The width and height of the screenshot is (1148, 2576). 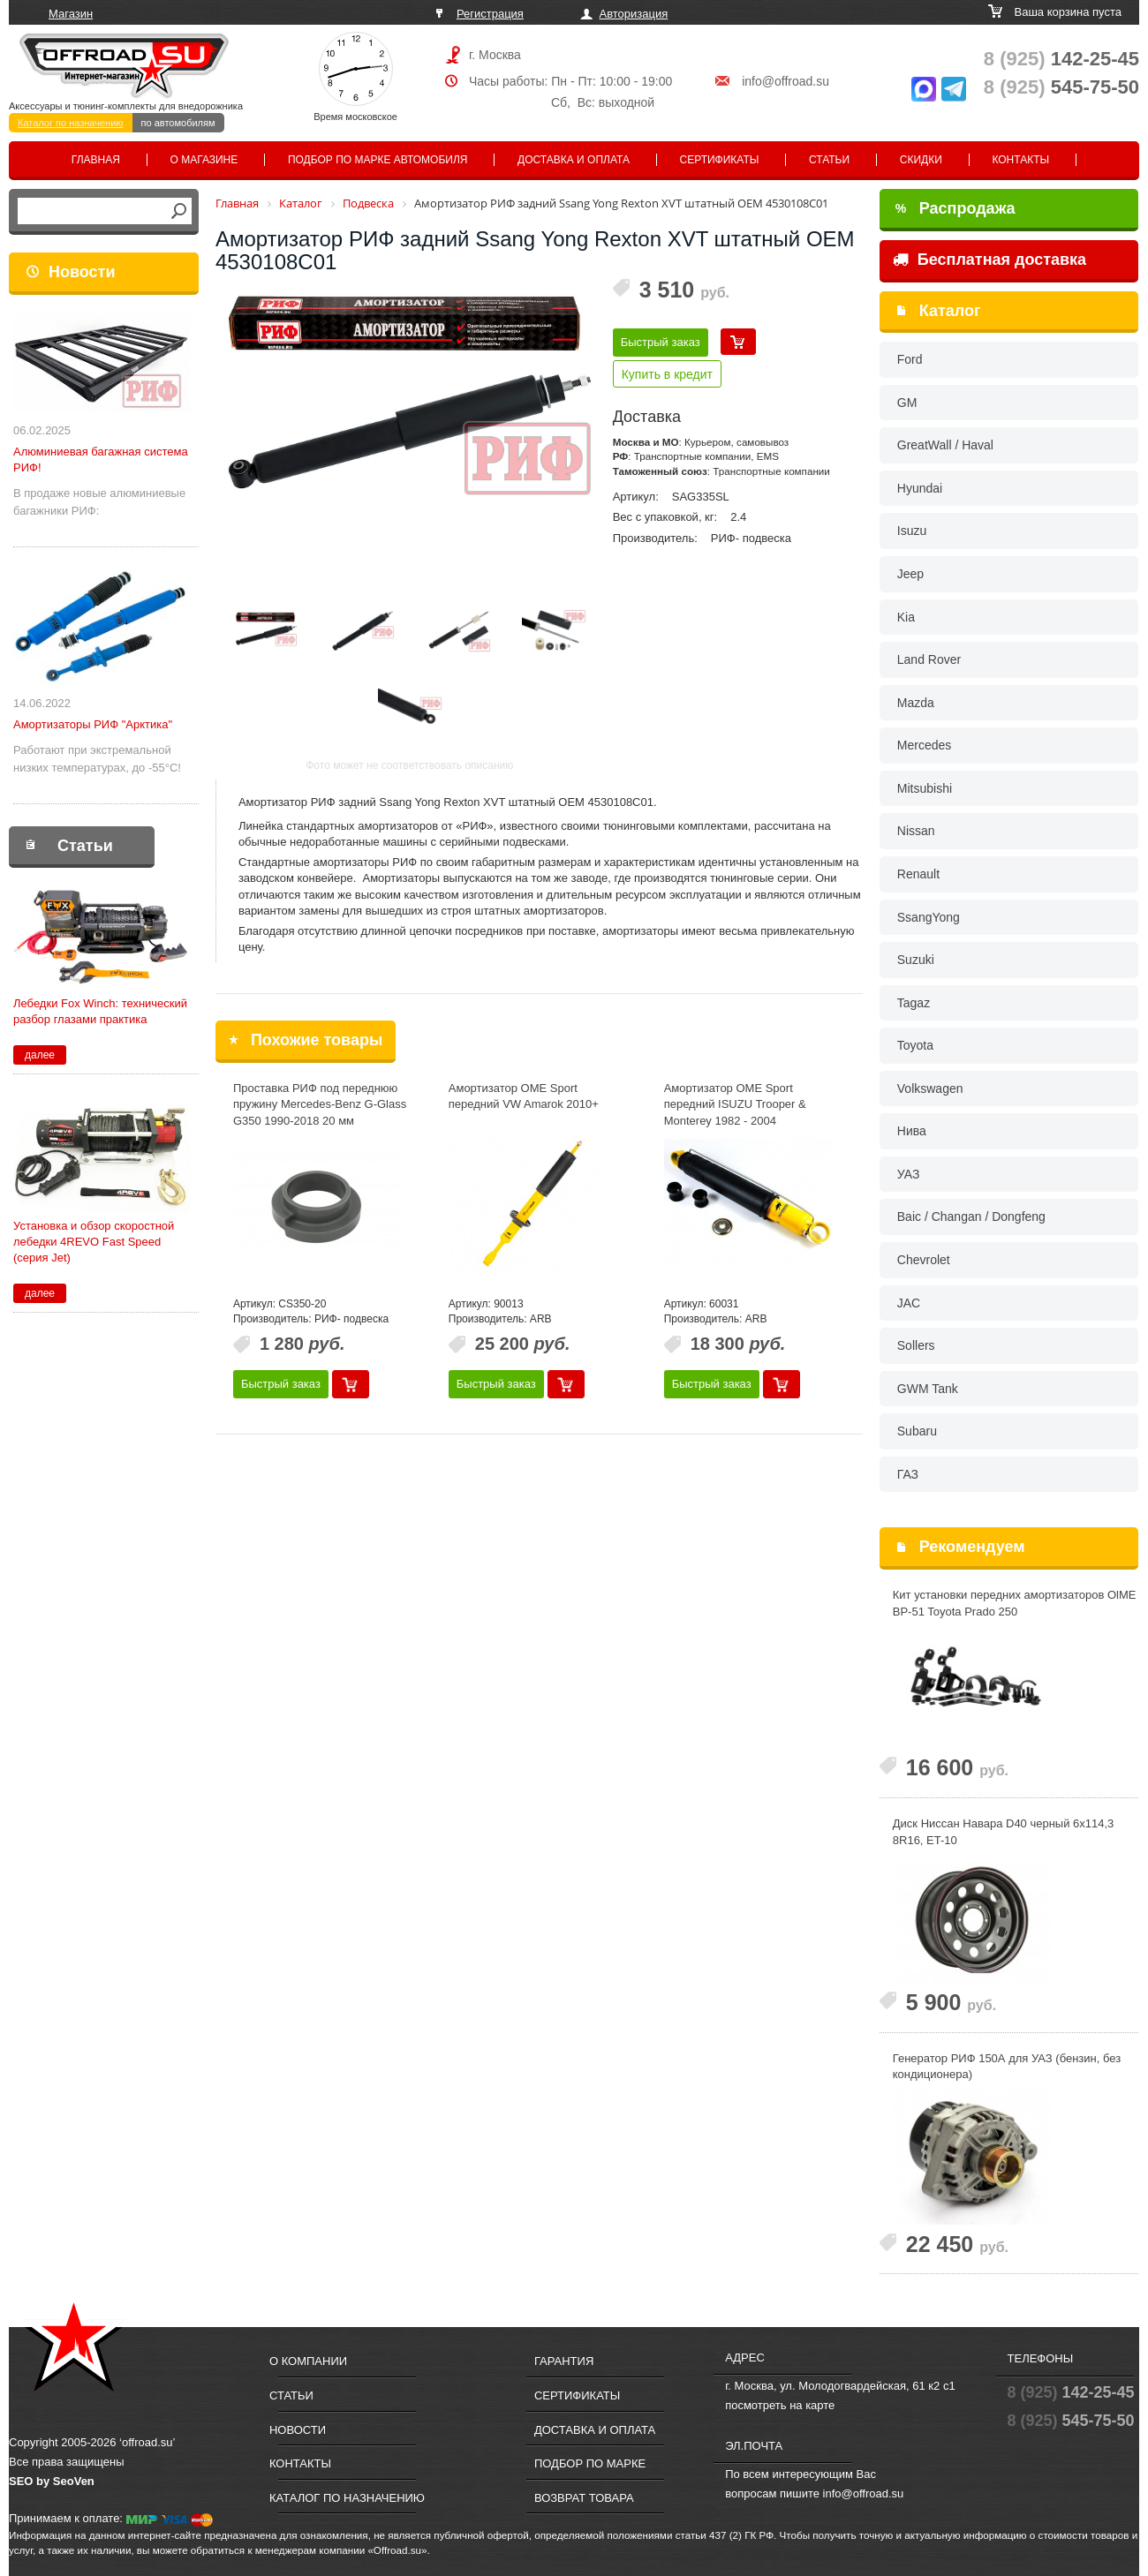 What do you see at coordinates (916, 831) in the screenshot?
I see `Nissan` at bounding box center [916, 831].